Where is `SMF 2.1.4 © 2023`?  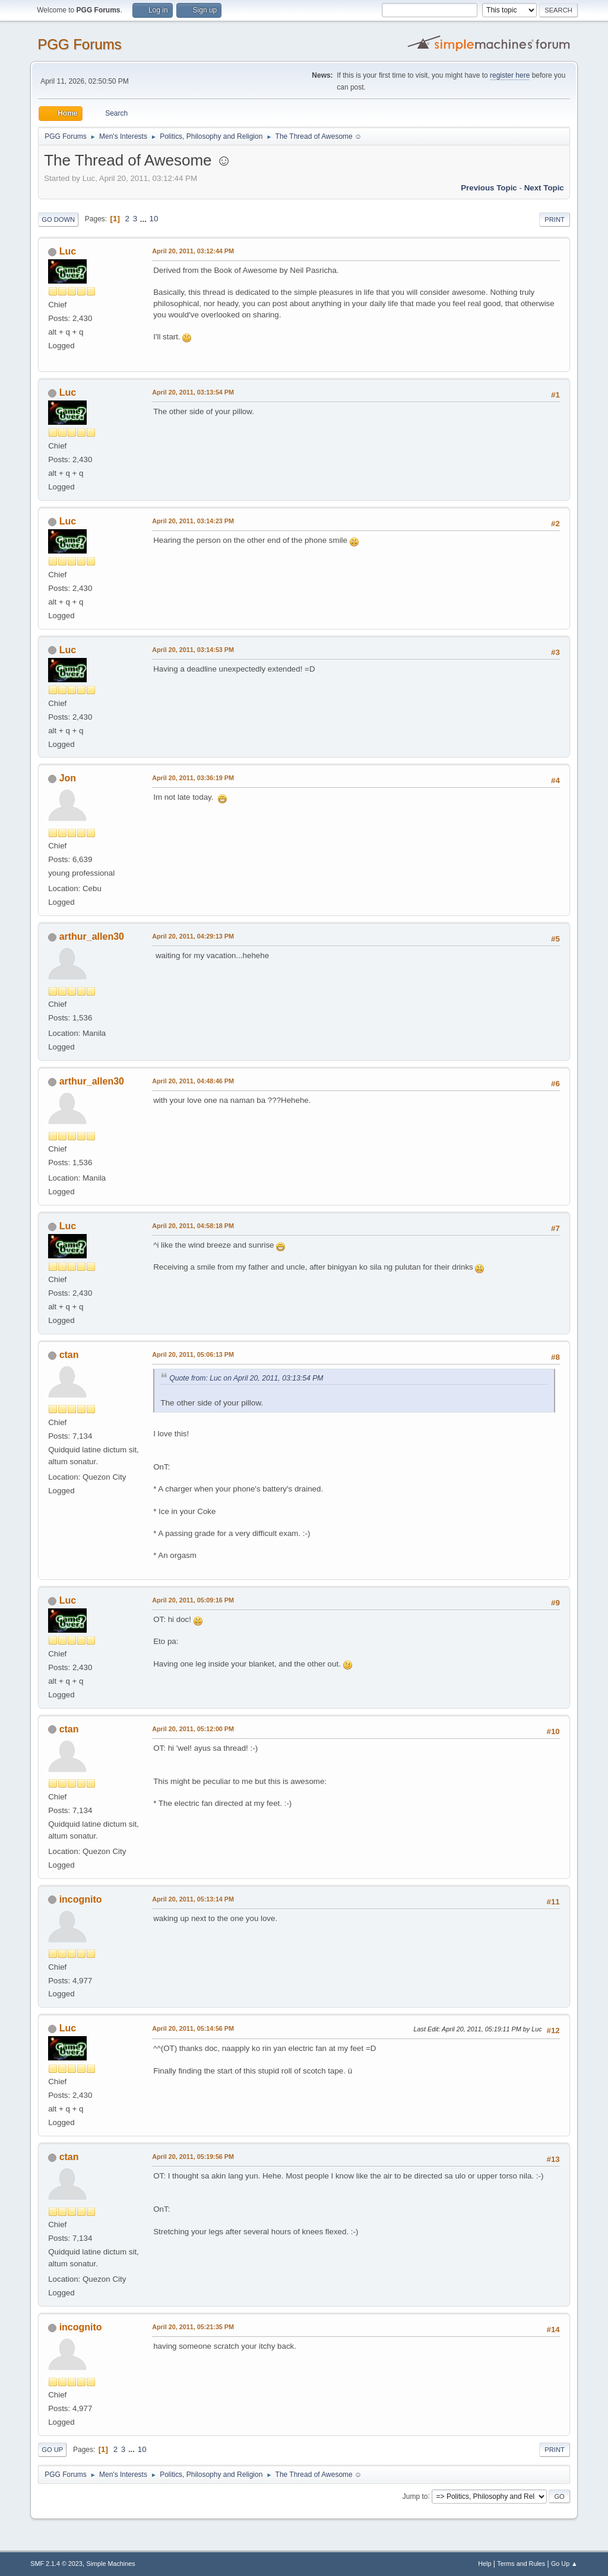
SMF 2.1.4 © 2023 is located at coordinates (56, 2563).